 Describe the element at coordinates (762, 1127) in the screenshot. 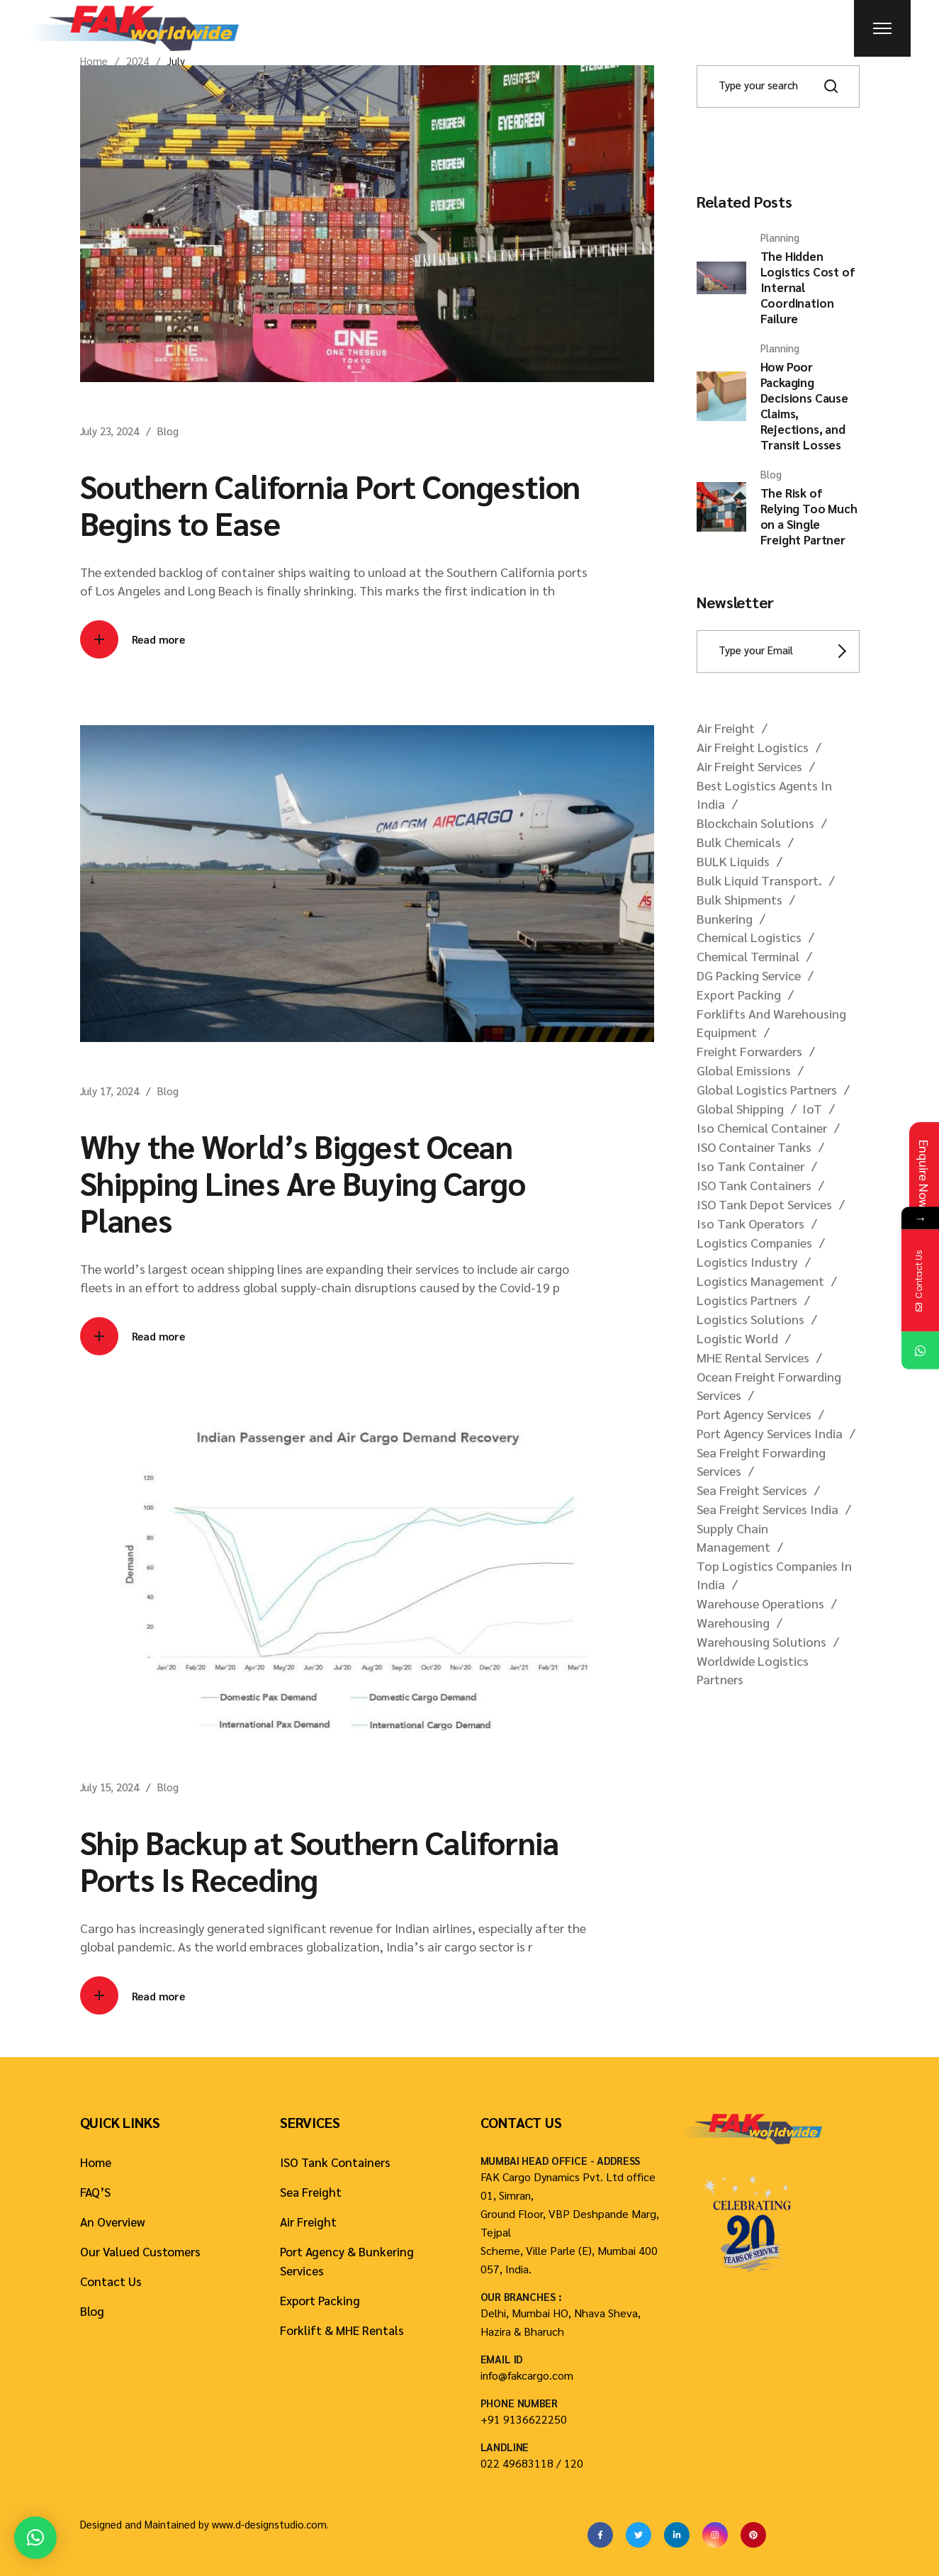

I see `iso chemical container [iso chemical container (2 items)]` at that location.